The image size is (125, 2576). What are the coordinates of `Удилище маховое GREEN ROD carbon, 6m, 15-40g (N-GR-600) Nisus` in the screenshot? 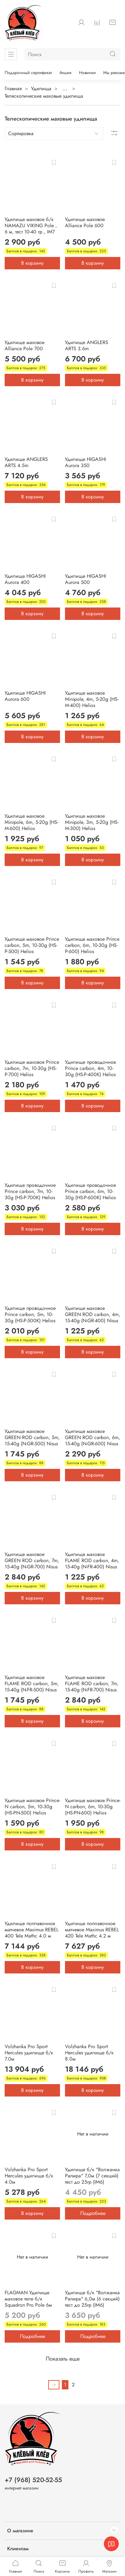 It's located at (92, 1437).